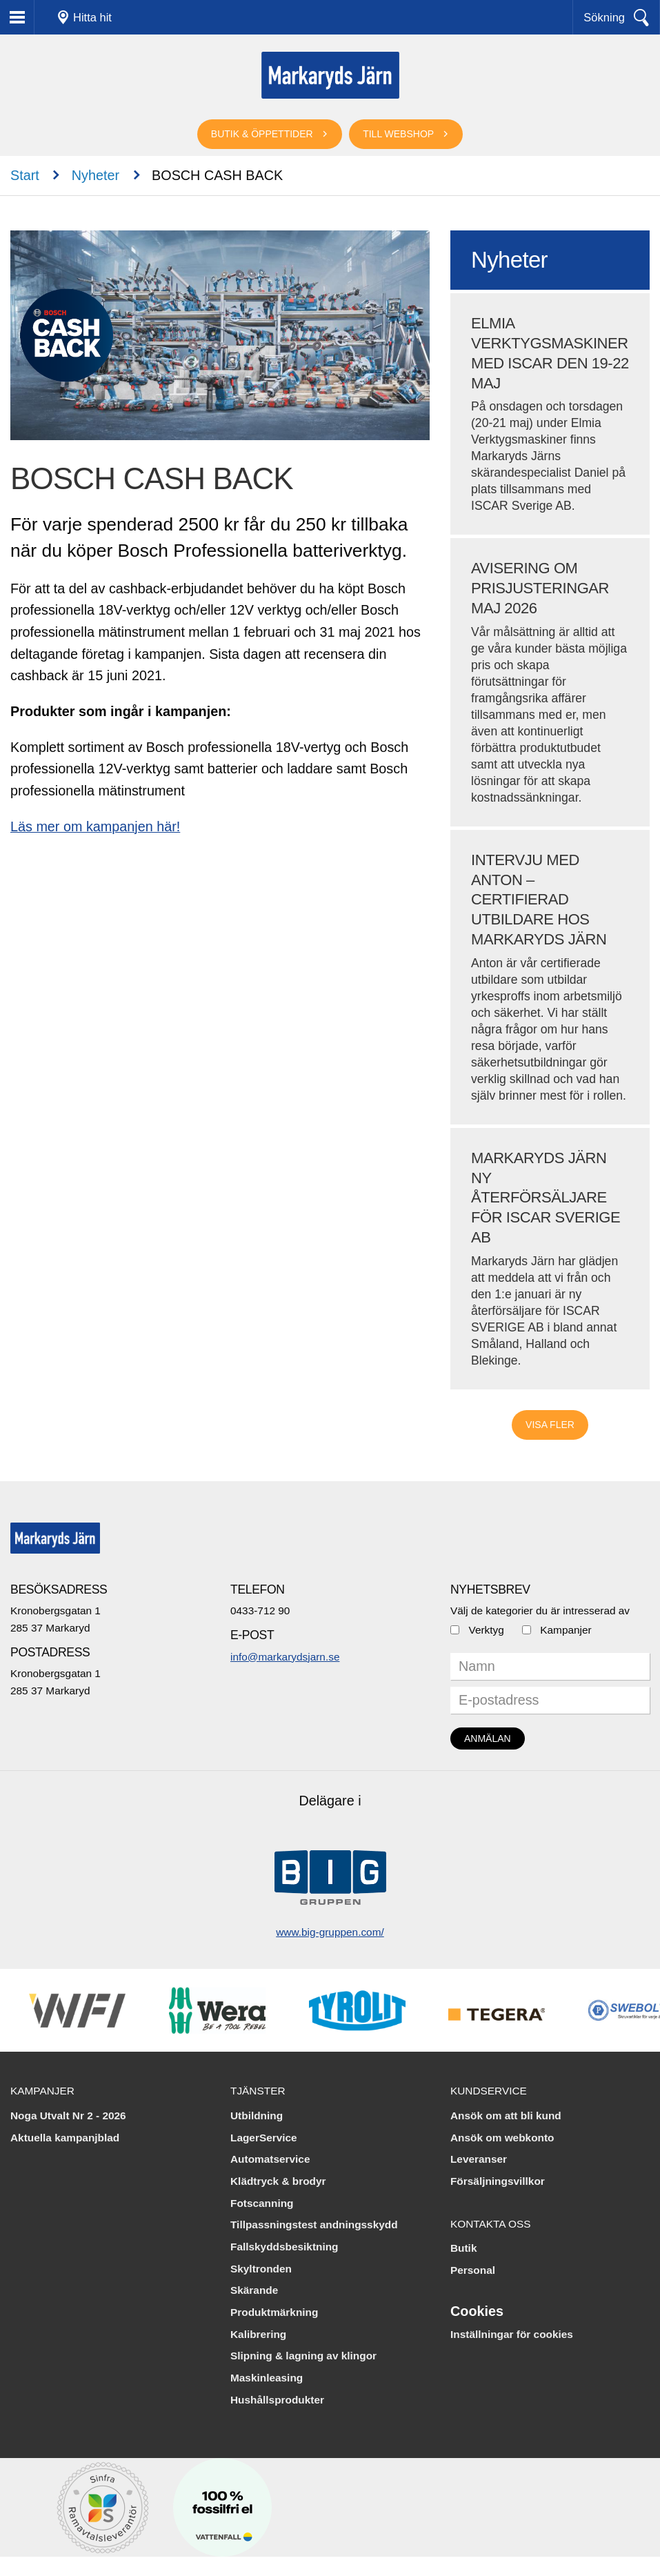 The image size is (660, 2576). Describe the element at coordinates (274, 2312) in the screenshot. I see `Produktmärkning` at that location.